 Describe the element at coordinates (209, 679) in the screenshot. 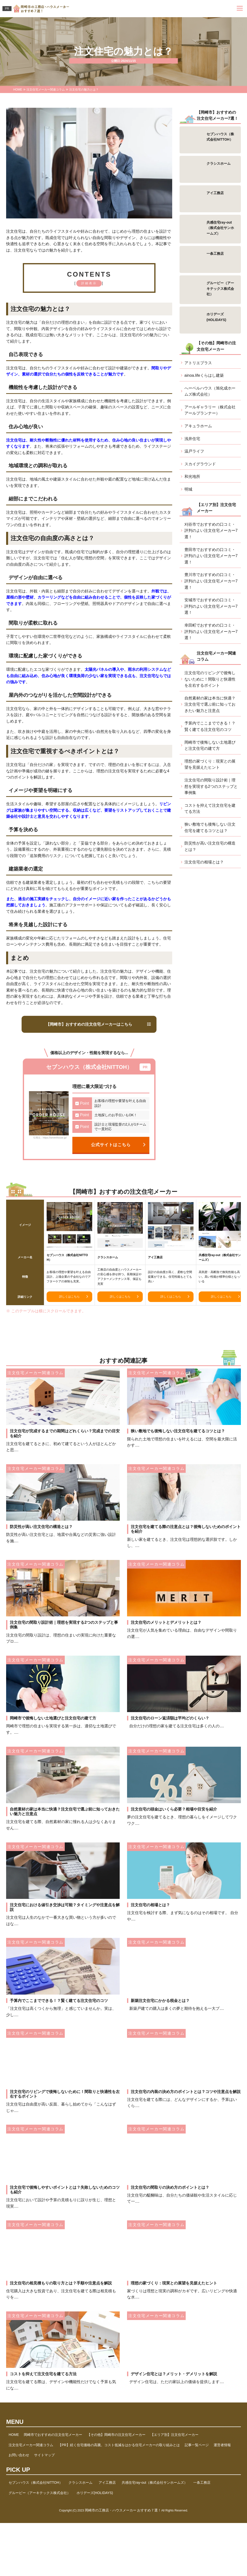

I see `注文住宅のリビングで後悔しないために！間取りと快適性を左右するポイント` at that location.